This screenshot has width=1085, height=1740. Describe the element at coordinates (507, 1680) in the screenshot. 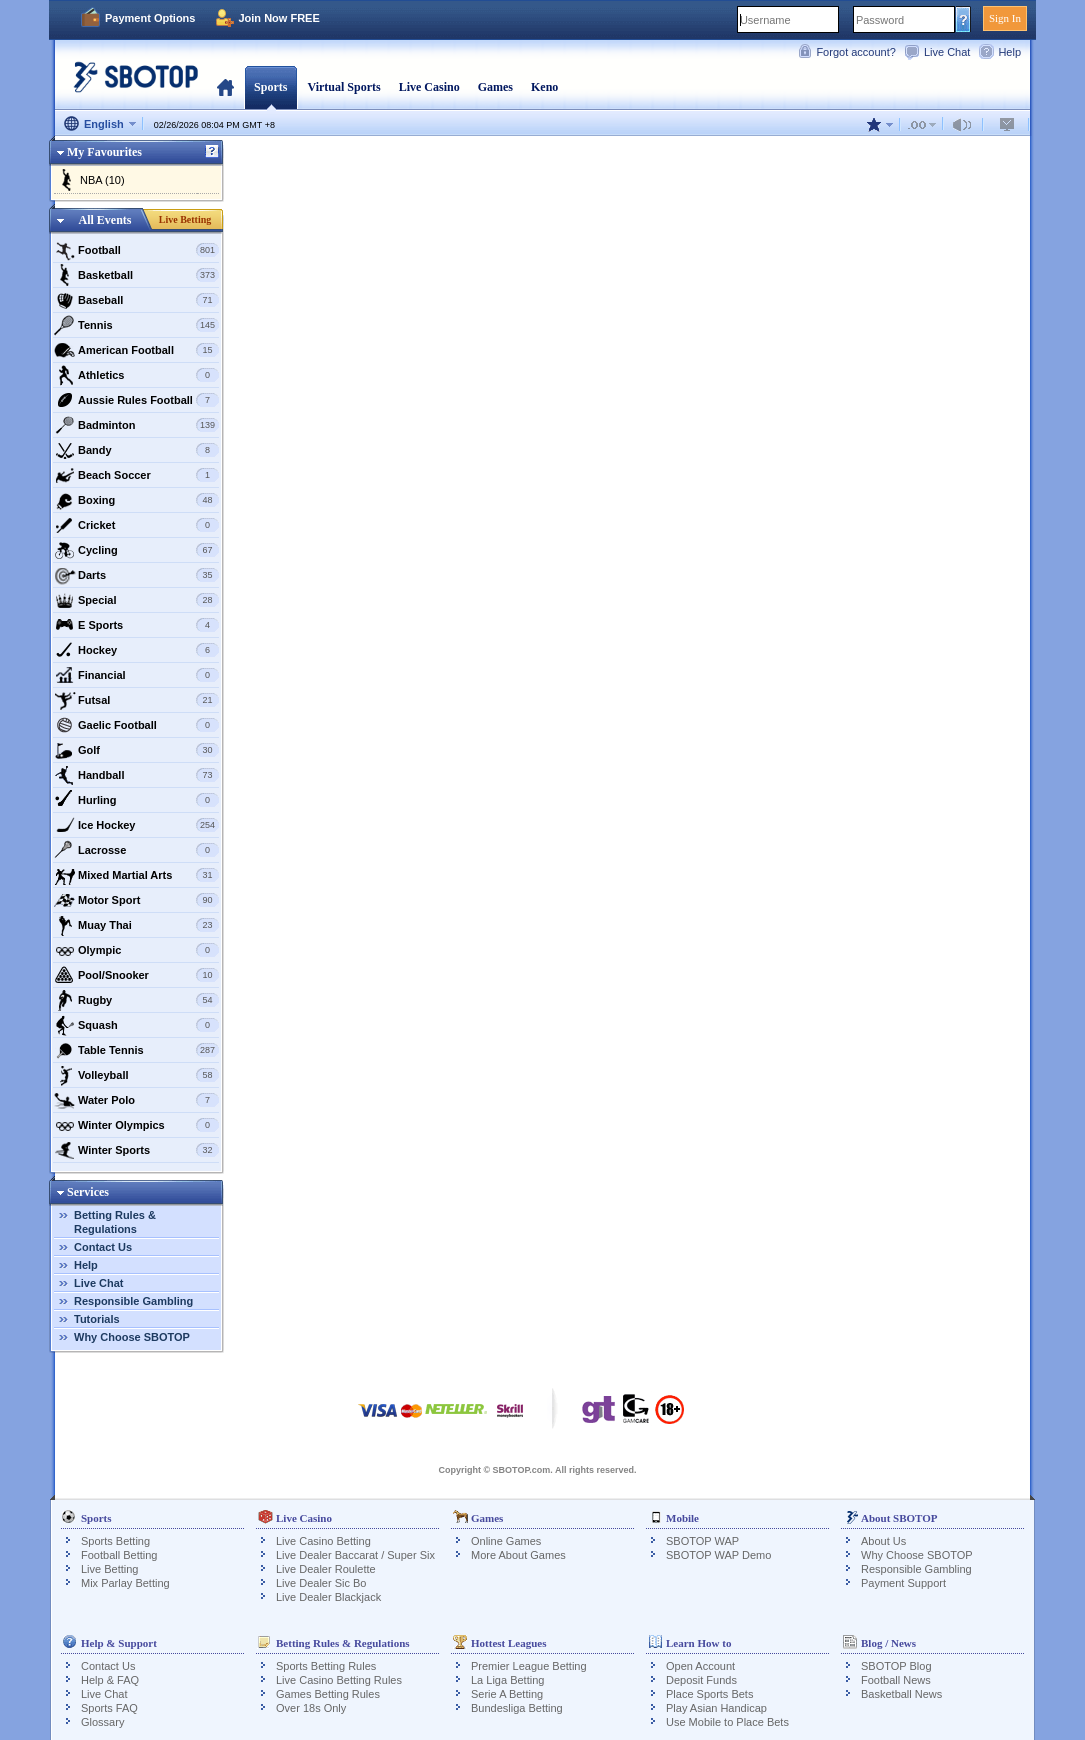

I see `La Liga Betting` at that location.